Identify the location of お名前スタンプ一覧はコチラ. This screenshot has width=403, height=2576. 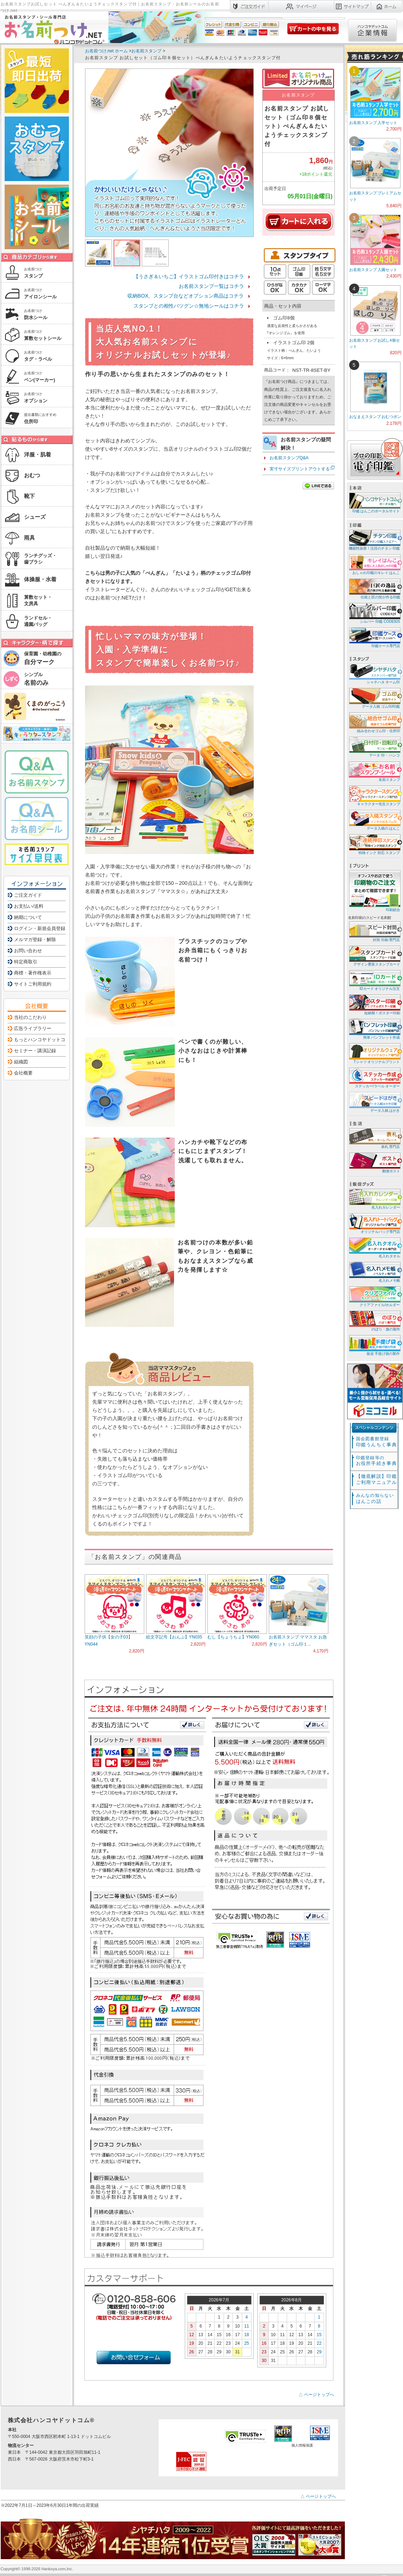
(211, 286).